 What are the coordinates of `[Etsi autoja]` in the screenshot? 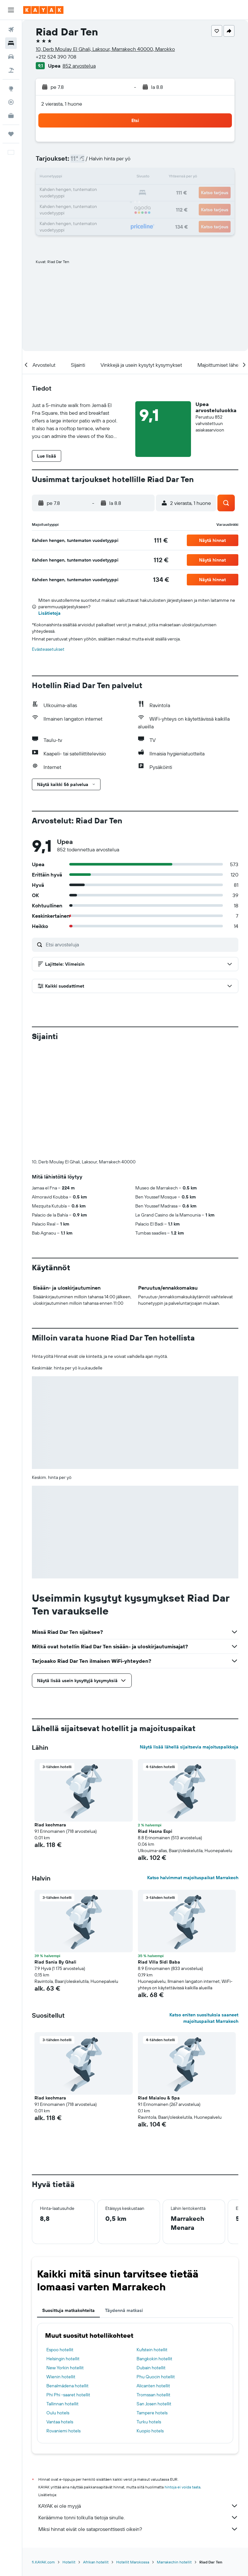 It's located at (11, 56).